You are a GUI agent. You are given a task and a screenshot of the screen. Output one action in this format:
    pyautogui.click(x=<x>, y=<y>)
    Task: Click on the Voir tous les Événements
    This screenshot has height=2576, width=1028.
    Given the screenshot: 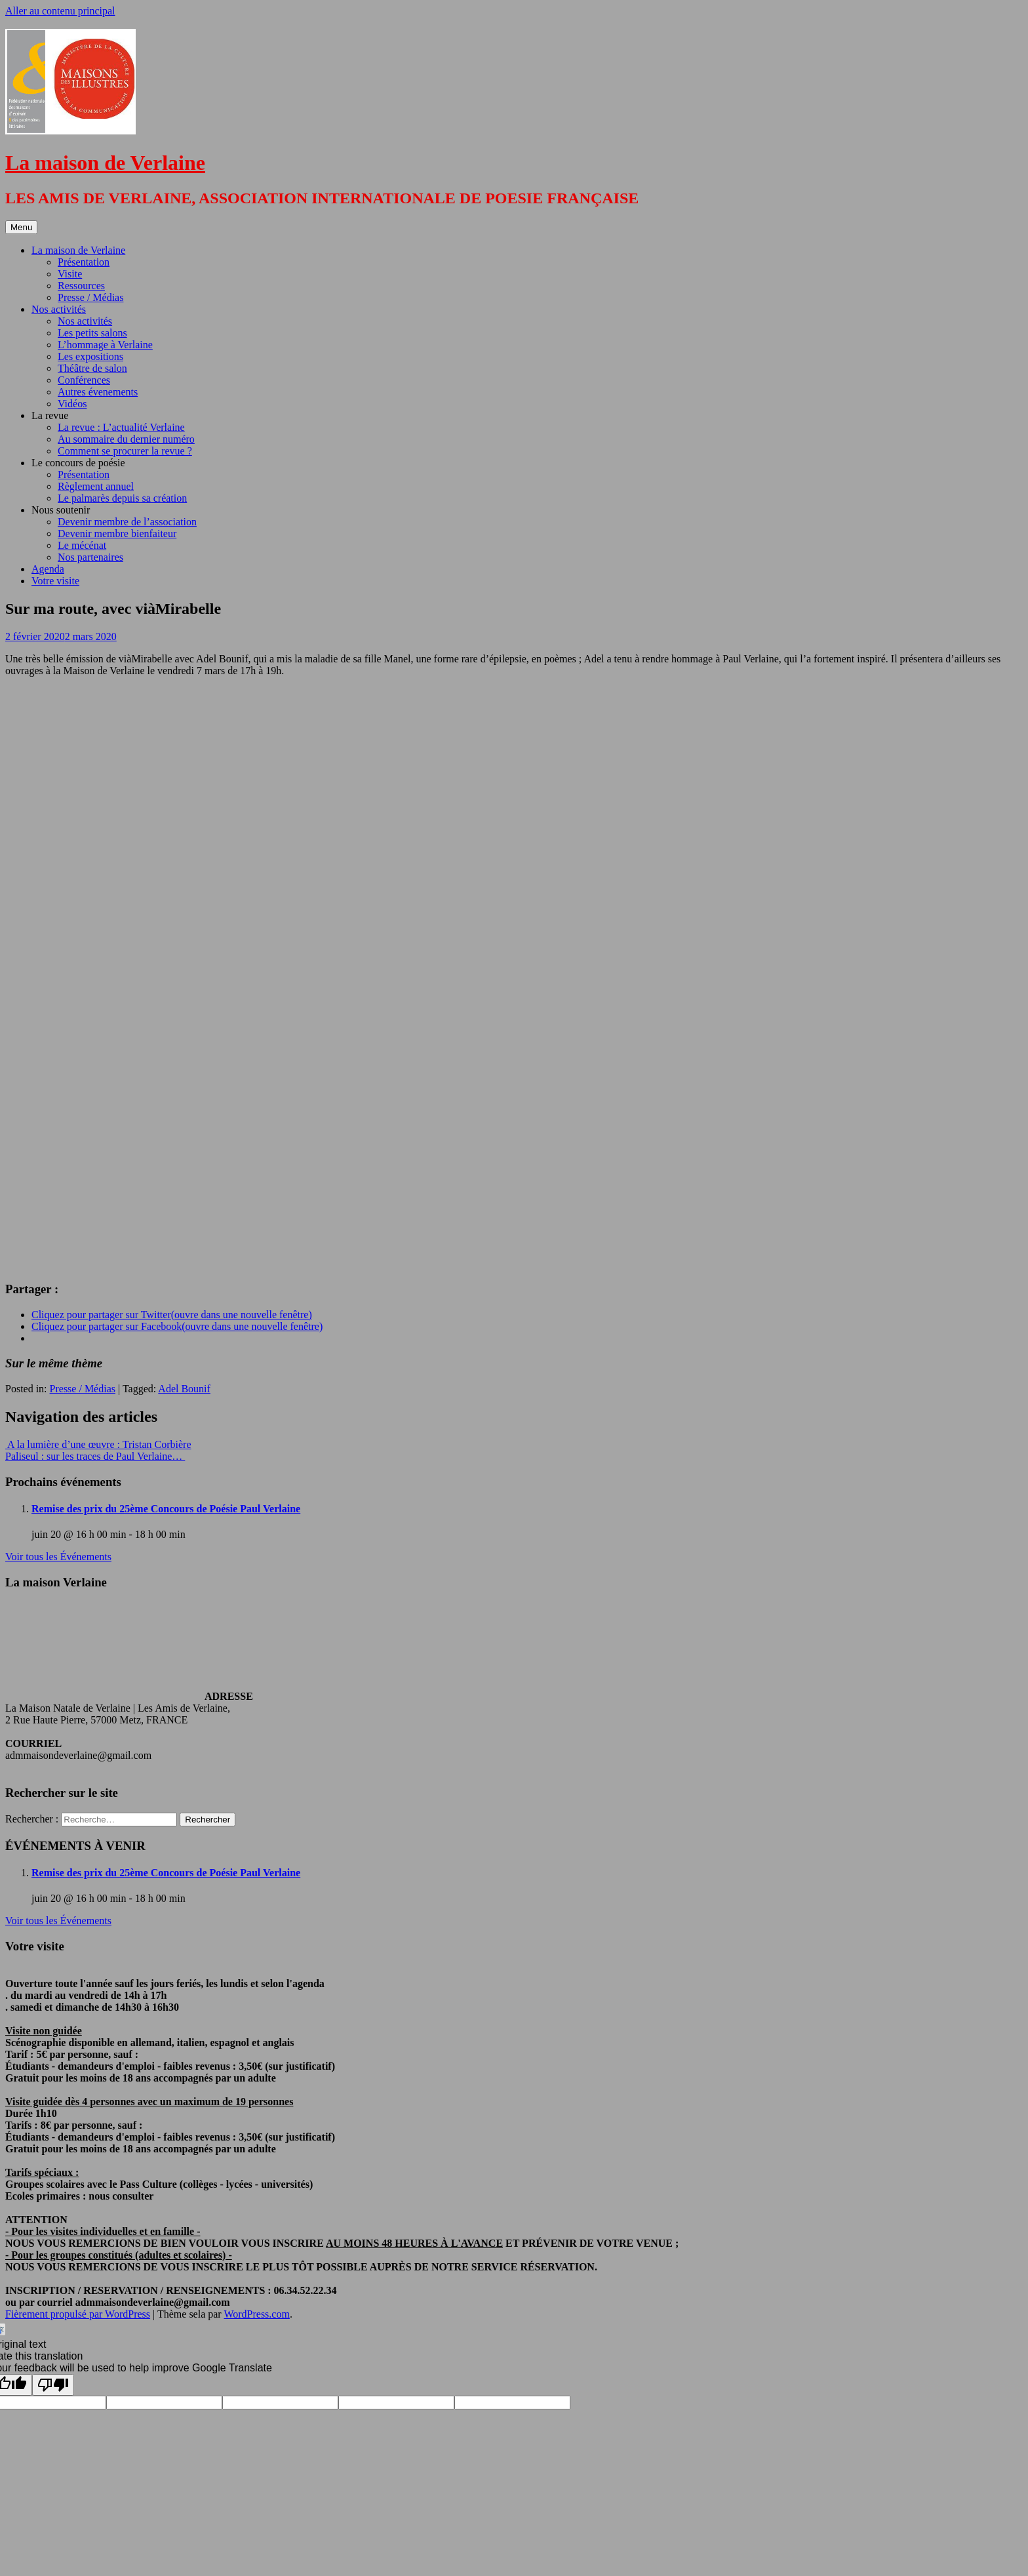 What is the action you would take?
    pyautogui.click(x=58, y=1556)
    